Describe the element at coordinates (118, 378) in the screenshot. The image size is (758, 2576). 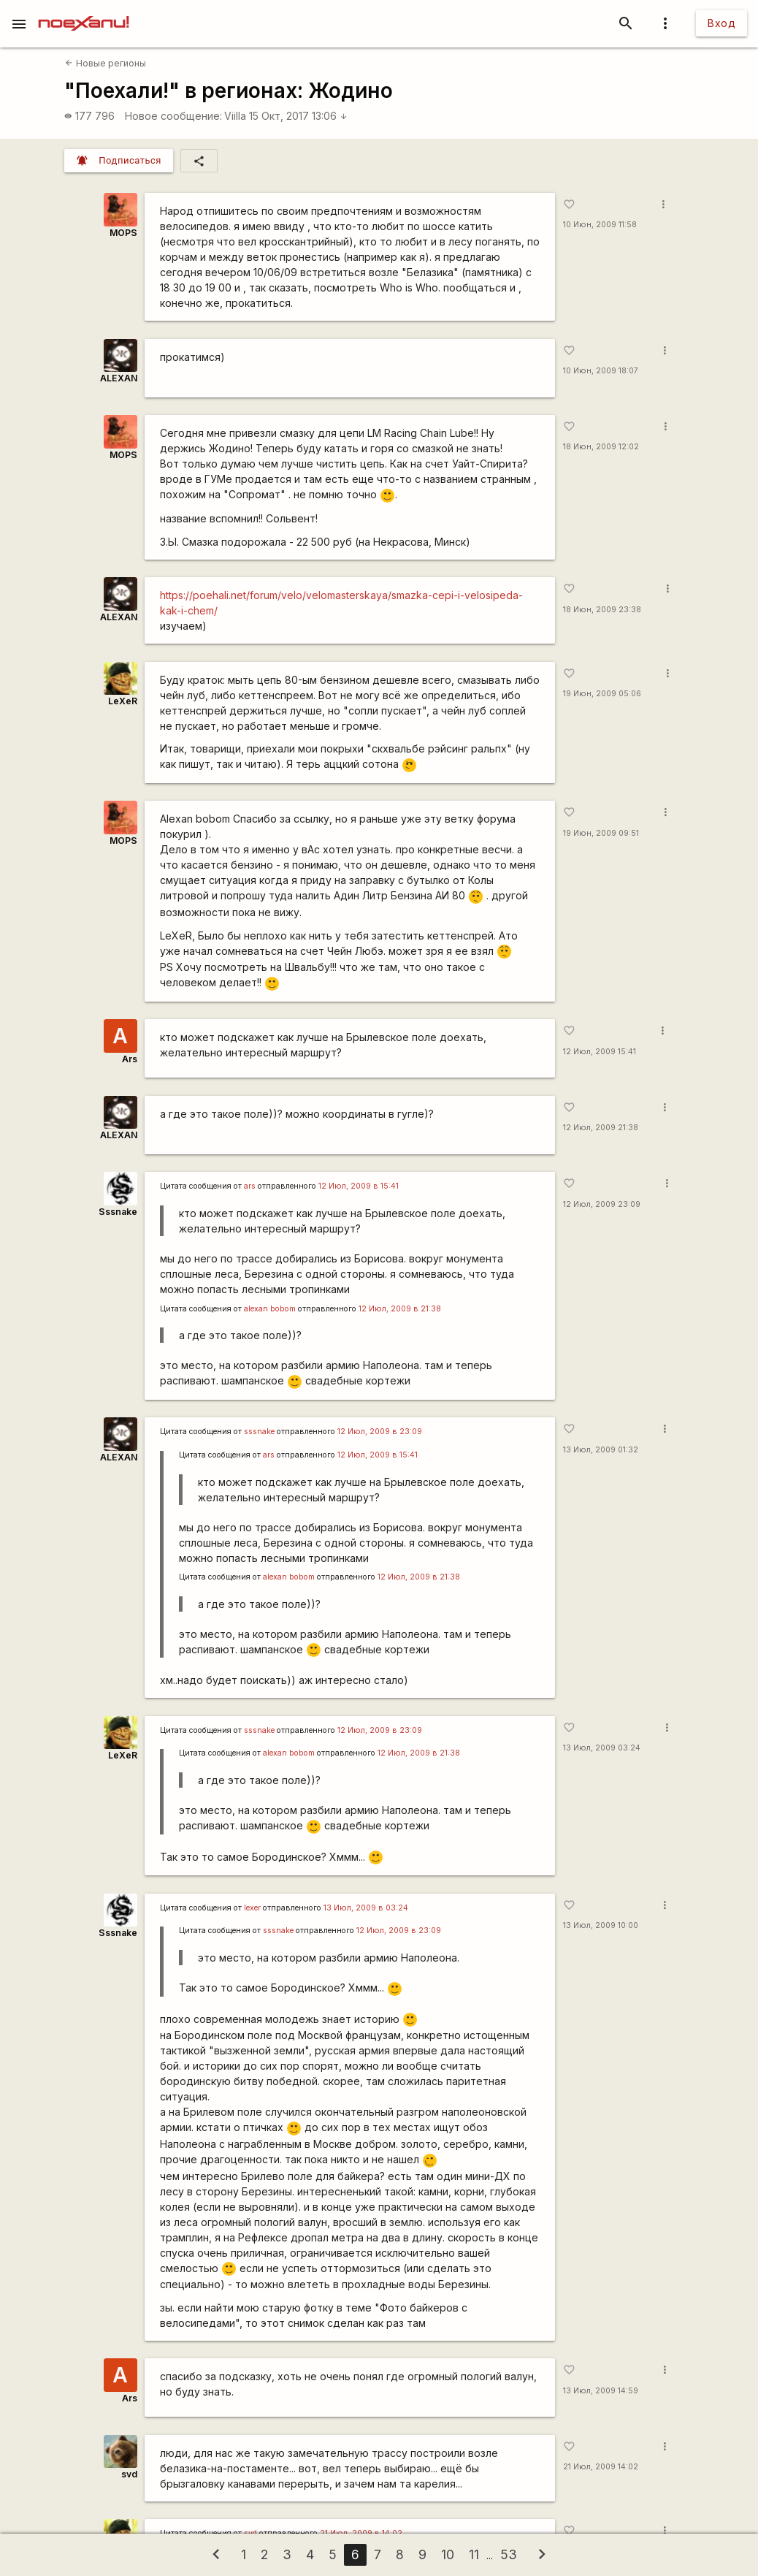
I see `ALEXAN` at that location.